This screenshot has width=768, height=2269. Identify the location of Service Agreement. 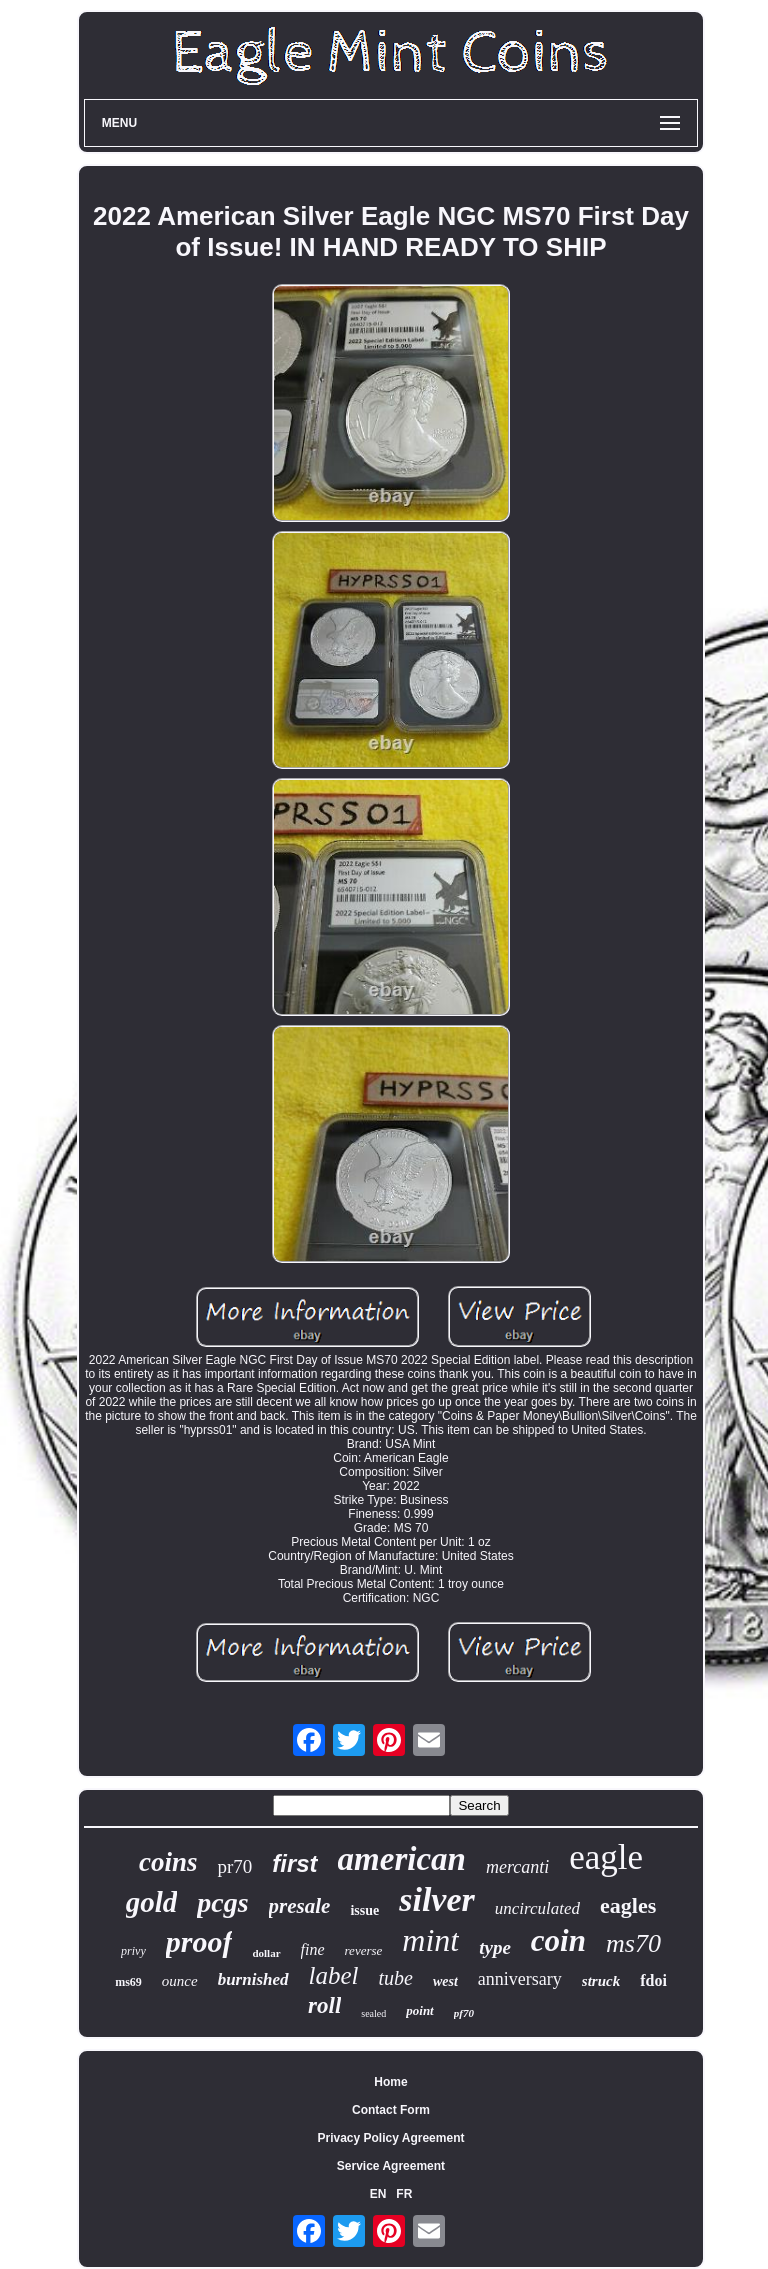
(391, 2166).